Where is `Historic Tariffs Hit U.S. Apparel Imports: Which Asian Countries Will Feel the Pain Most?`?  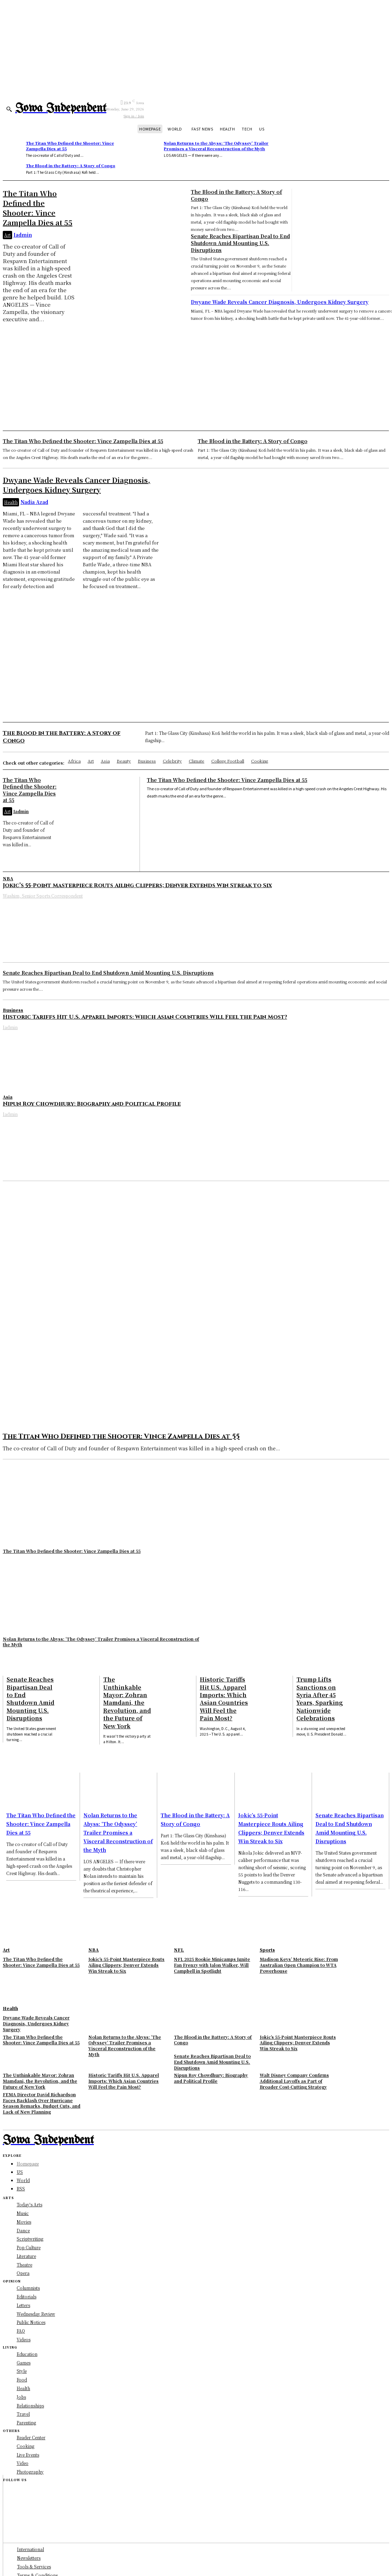 Historic Tariffs Hit U.S. Apparel Imports: Which Asian Countries Will Feel the Pain Most? is located at coordinates (145, 1017).